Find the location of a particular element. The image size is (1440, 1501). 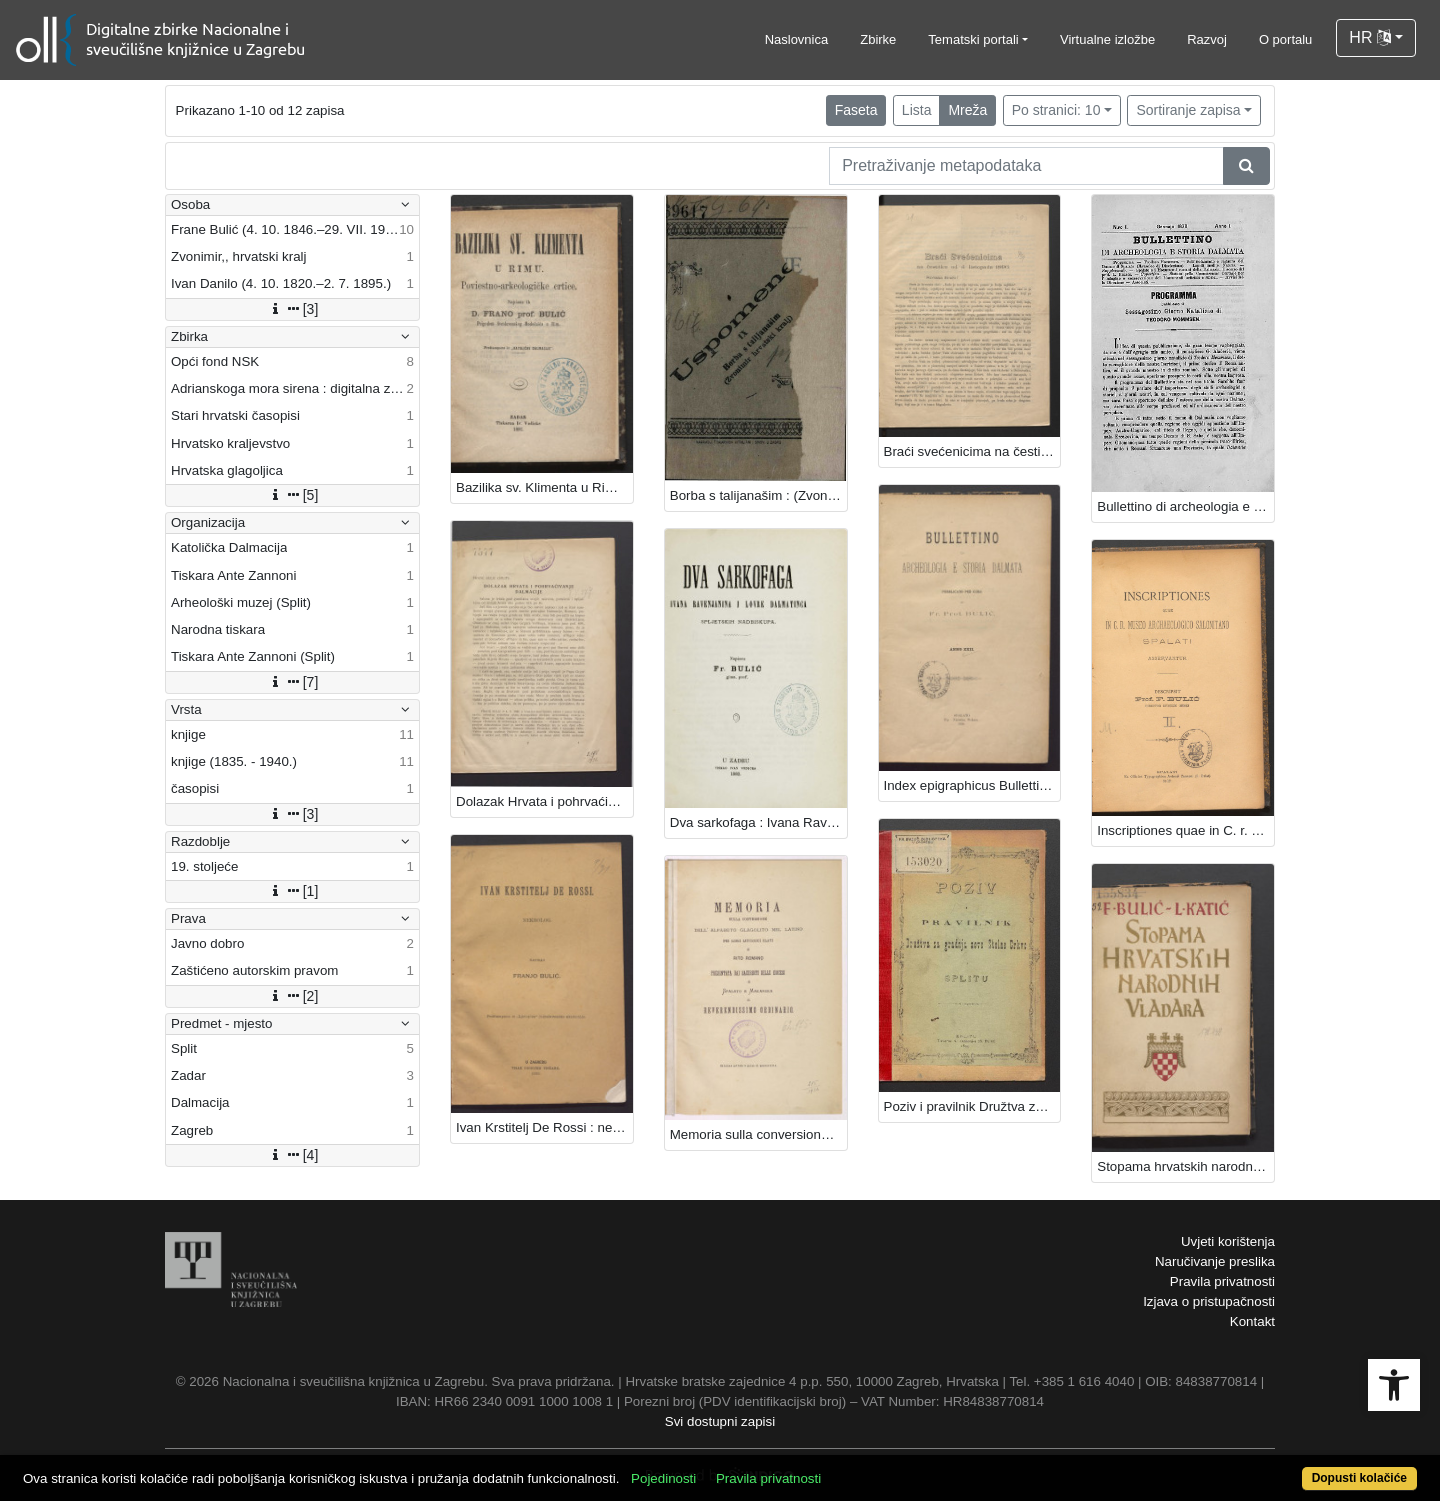

Razvoj is located at coordinates (1207, 39).